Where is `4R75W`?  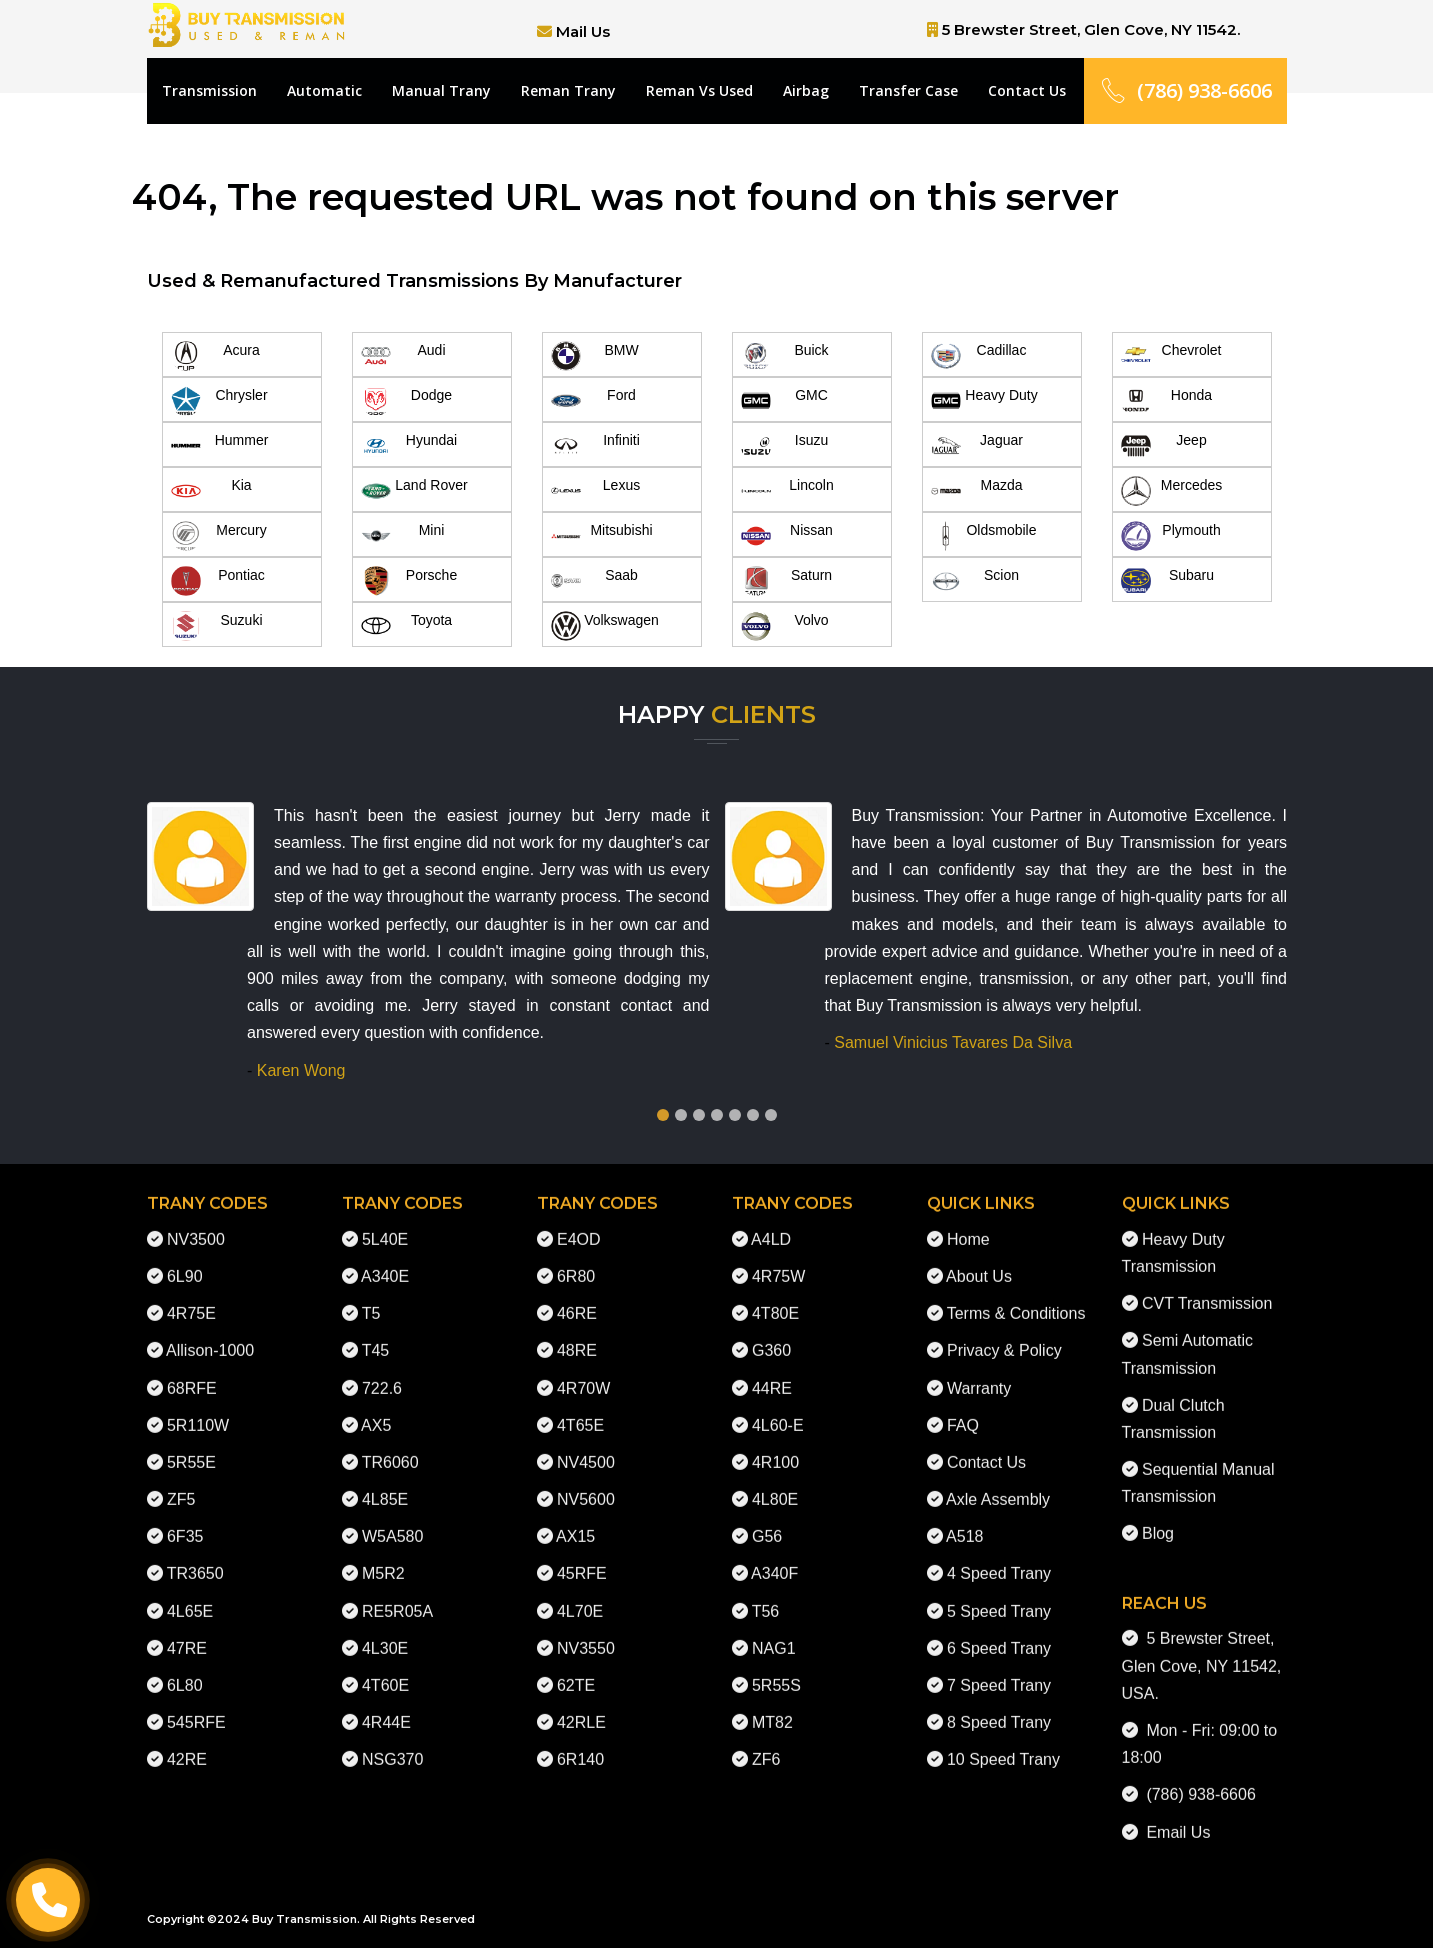 4R75W is located at coordinates (778, 1257).